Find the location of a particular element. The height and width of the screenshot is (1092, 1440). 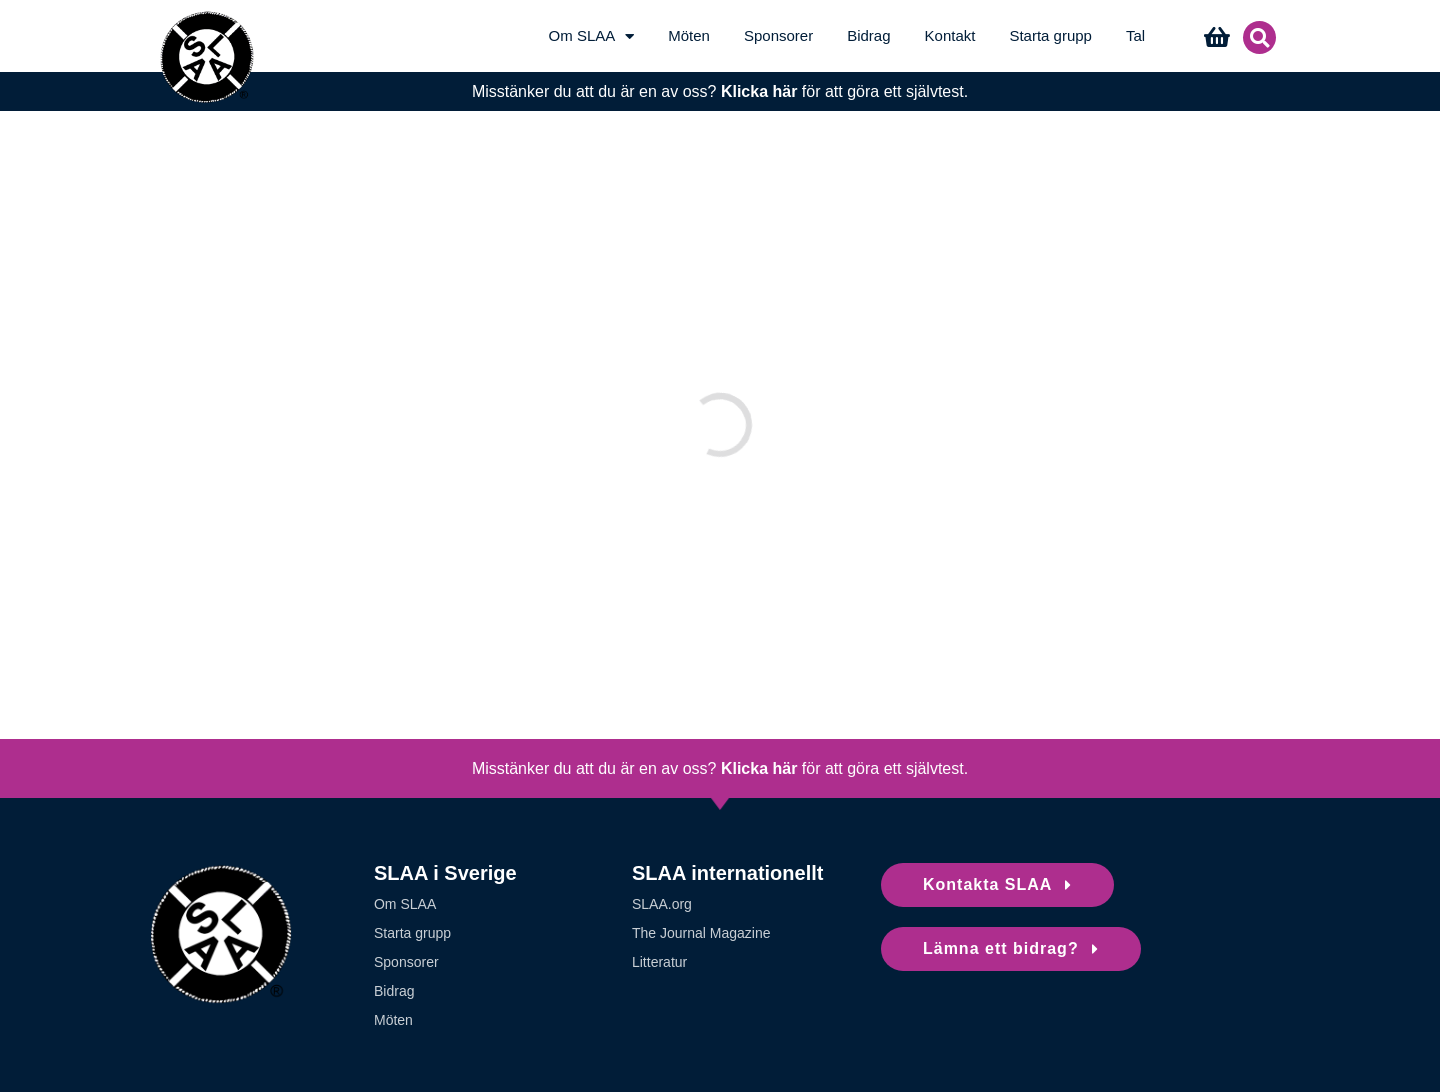

Starta grupp is located at coordinates (1050, 35).